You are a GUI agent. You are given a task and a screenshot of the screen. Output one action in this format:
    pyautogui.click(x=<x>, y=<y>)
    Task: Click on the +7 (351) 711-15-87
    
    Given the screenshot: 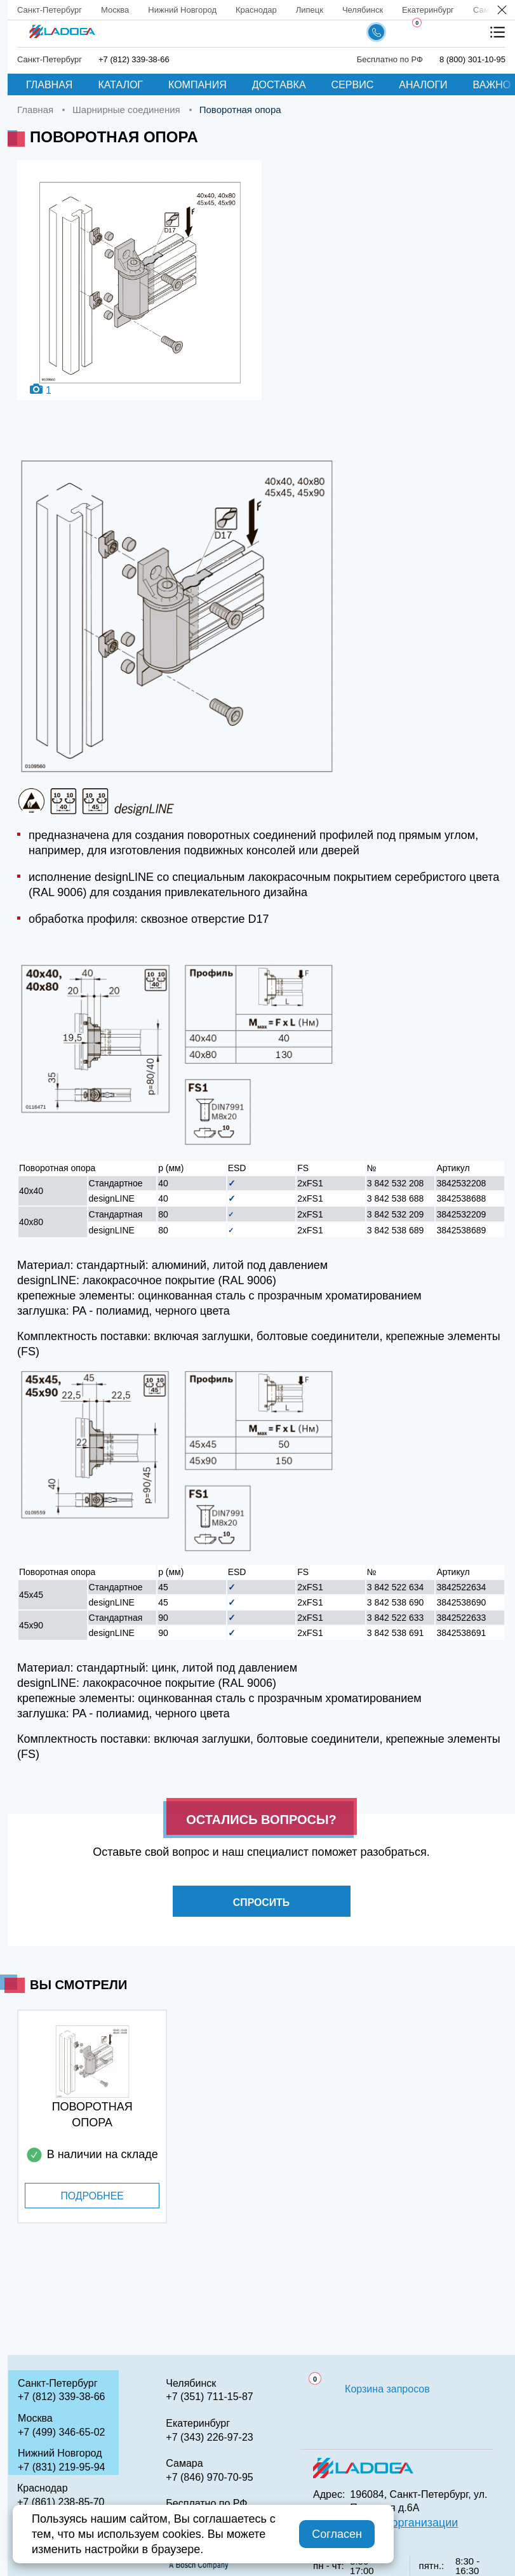 What is the action you would take?
    pyautogui.click(x=209, y=2396)
    